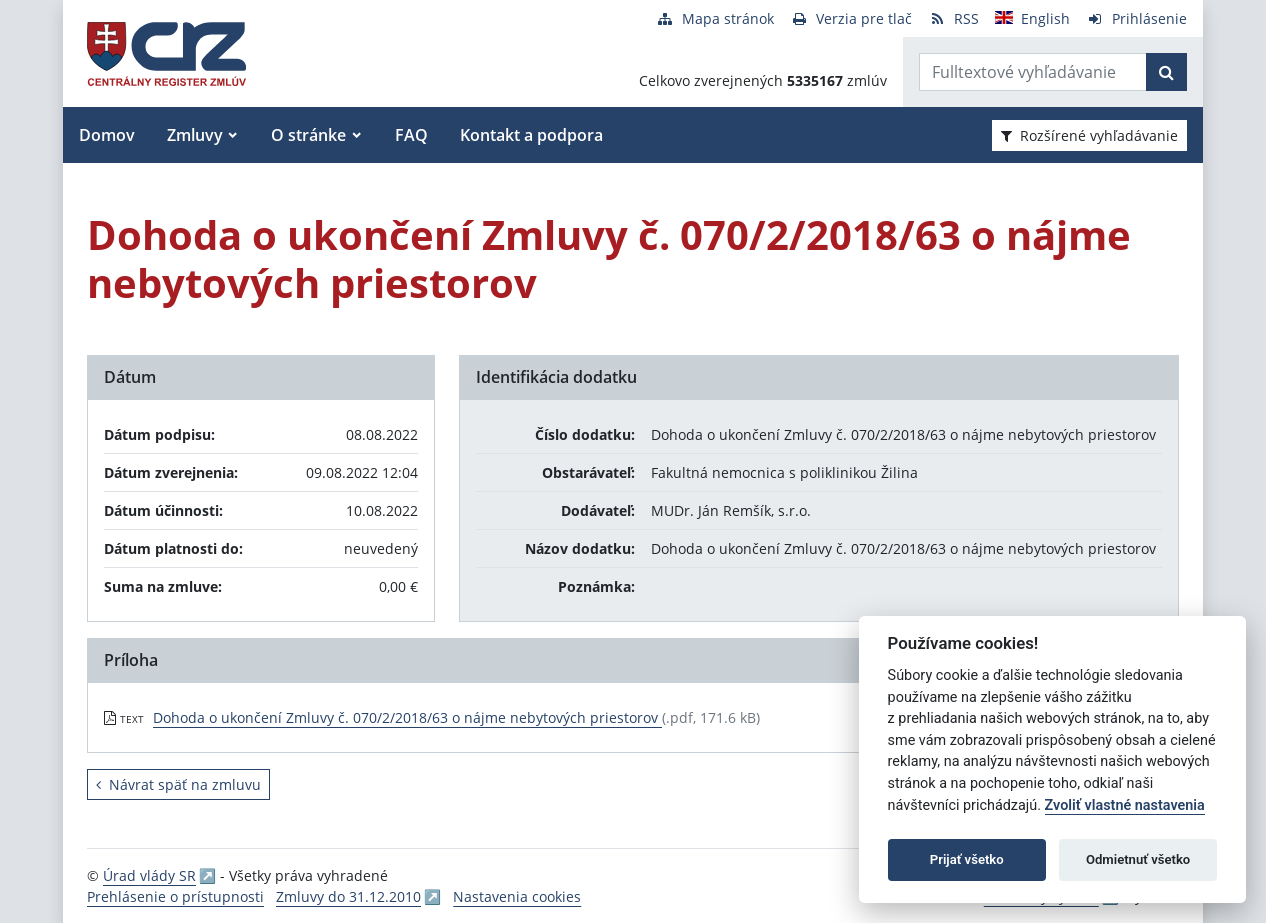 The image size is (1266, 923). Describe the element at coordinates (149, 875) in the screenshot. I see `Úrad vlády SR` at that location.